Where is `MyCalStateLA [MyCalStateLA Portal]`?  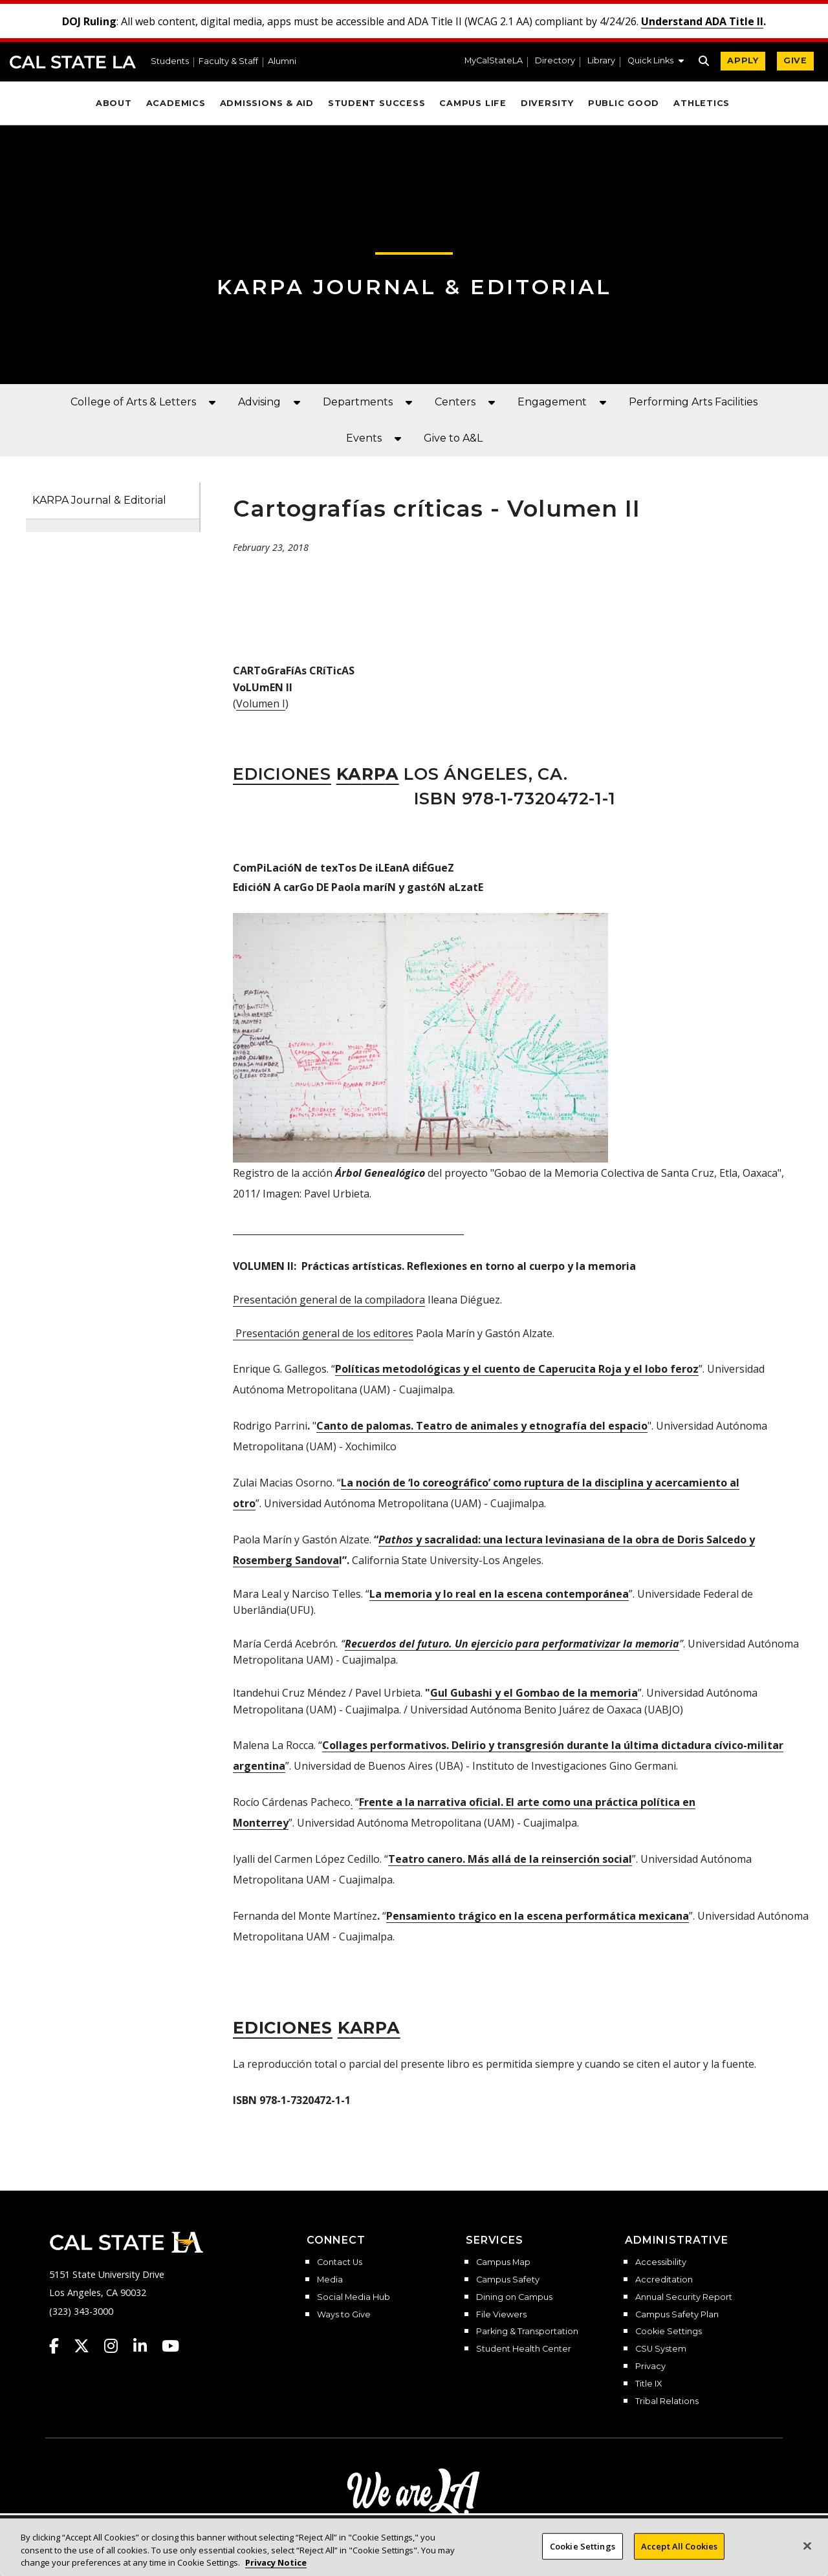 MyCalStateLA [MyCalStateLA Portal] is located at coordinates (493, 61).